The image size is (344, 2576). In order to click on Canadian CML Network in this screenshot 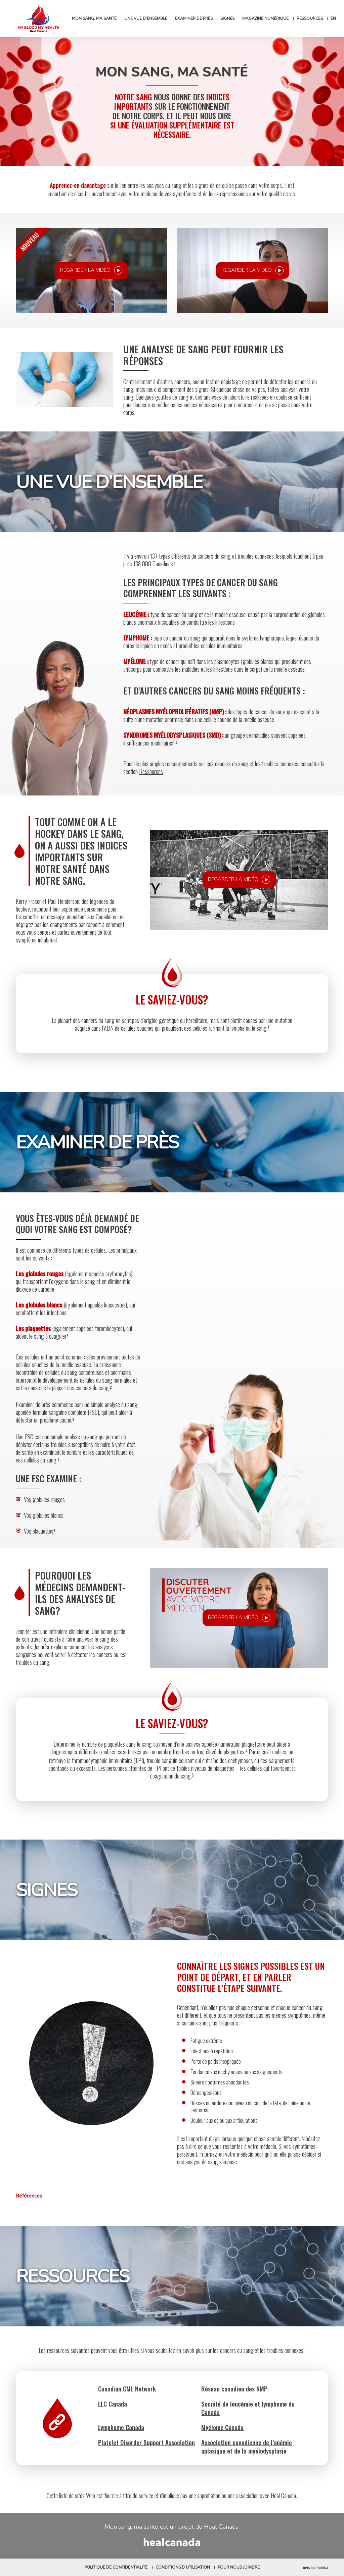, I will do `click(127, 2388)`.